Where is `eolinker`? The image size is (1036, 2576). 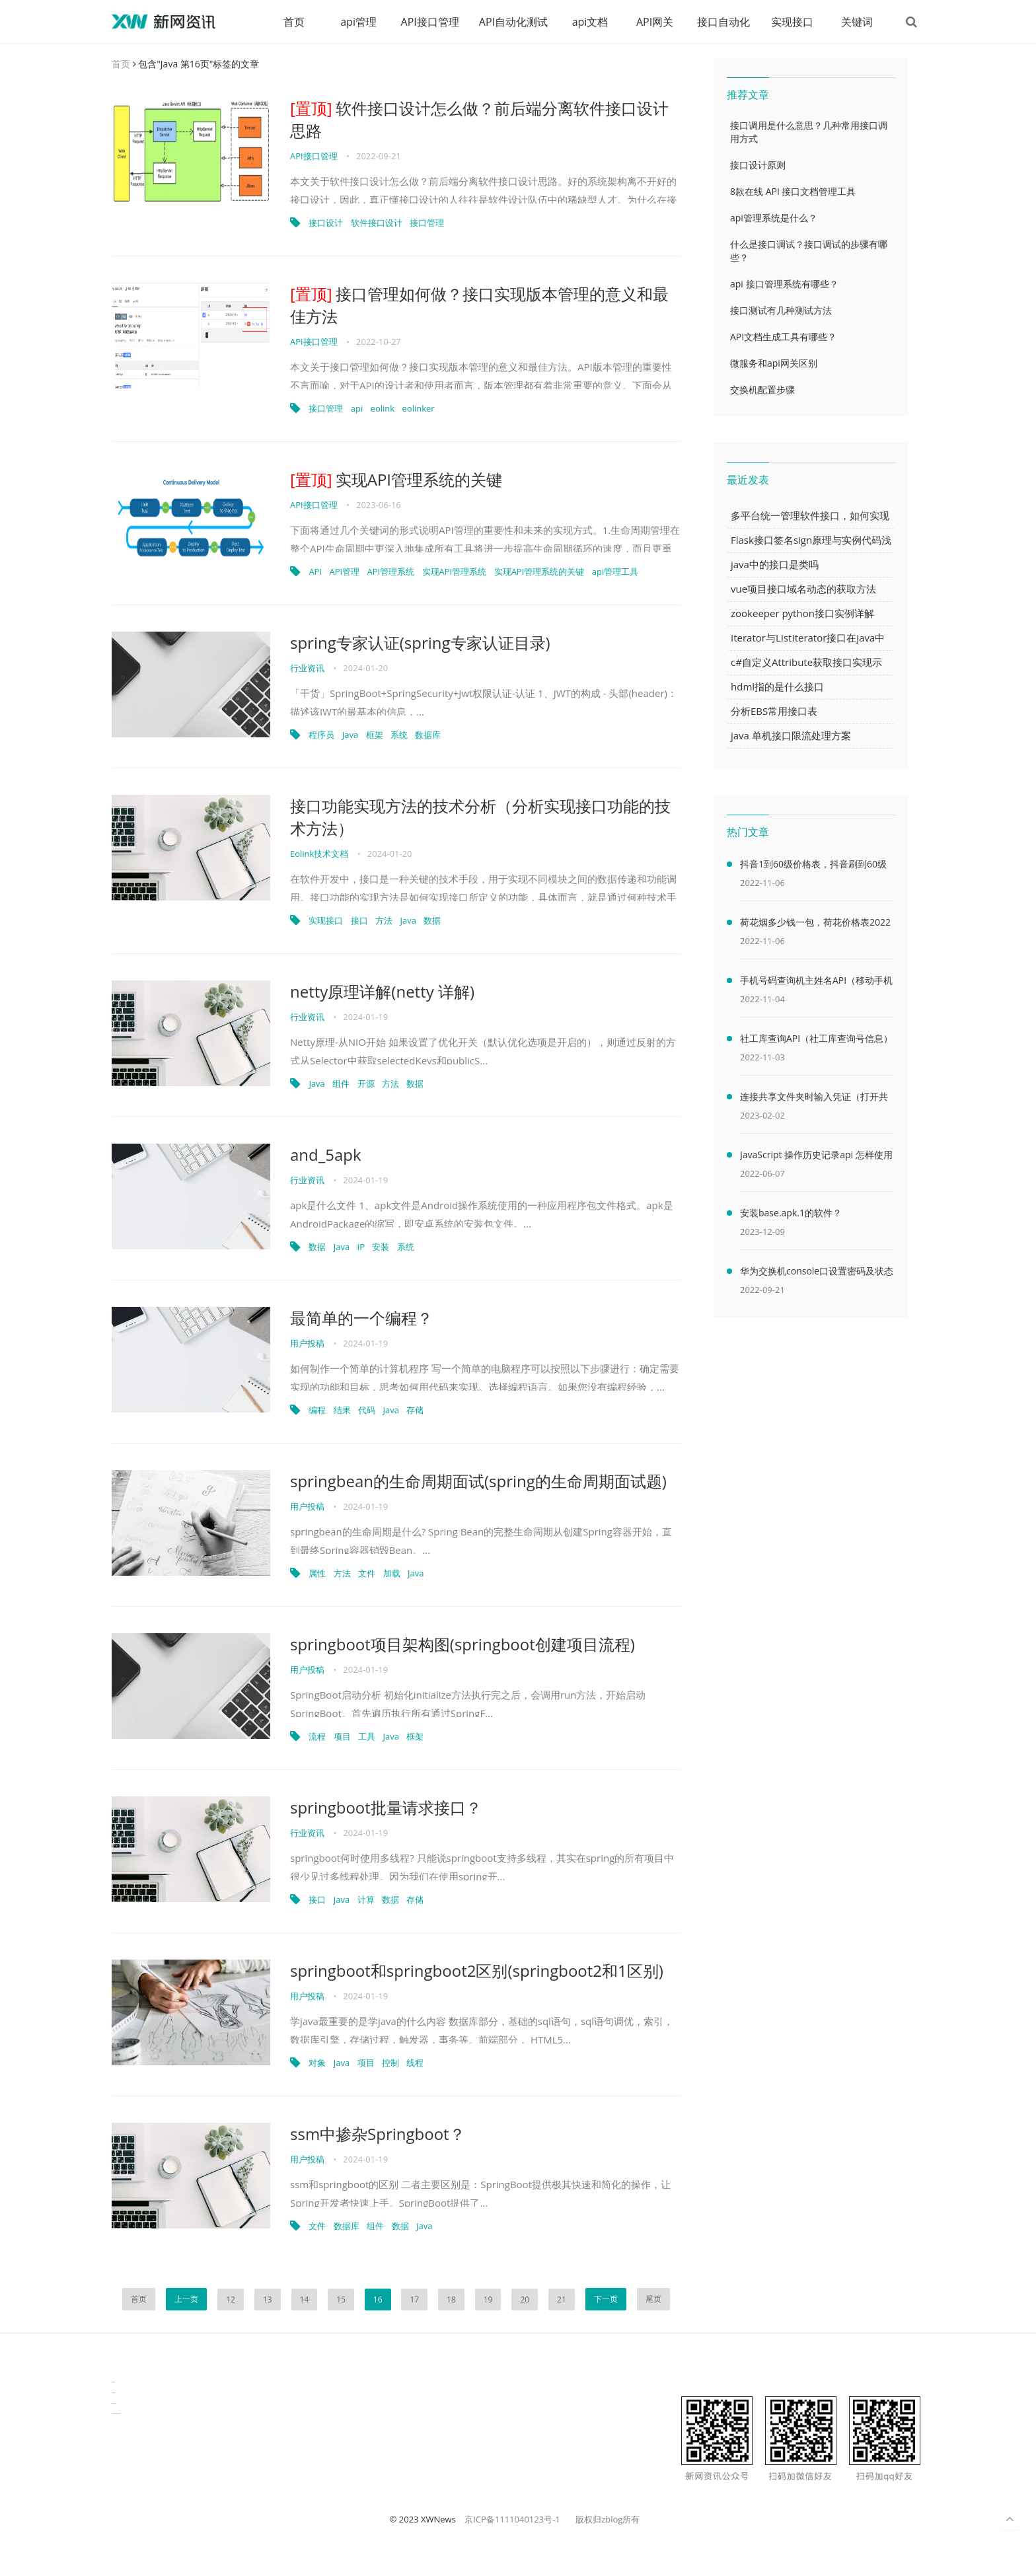 eolinker is located at coordinates (418, 408).